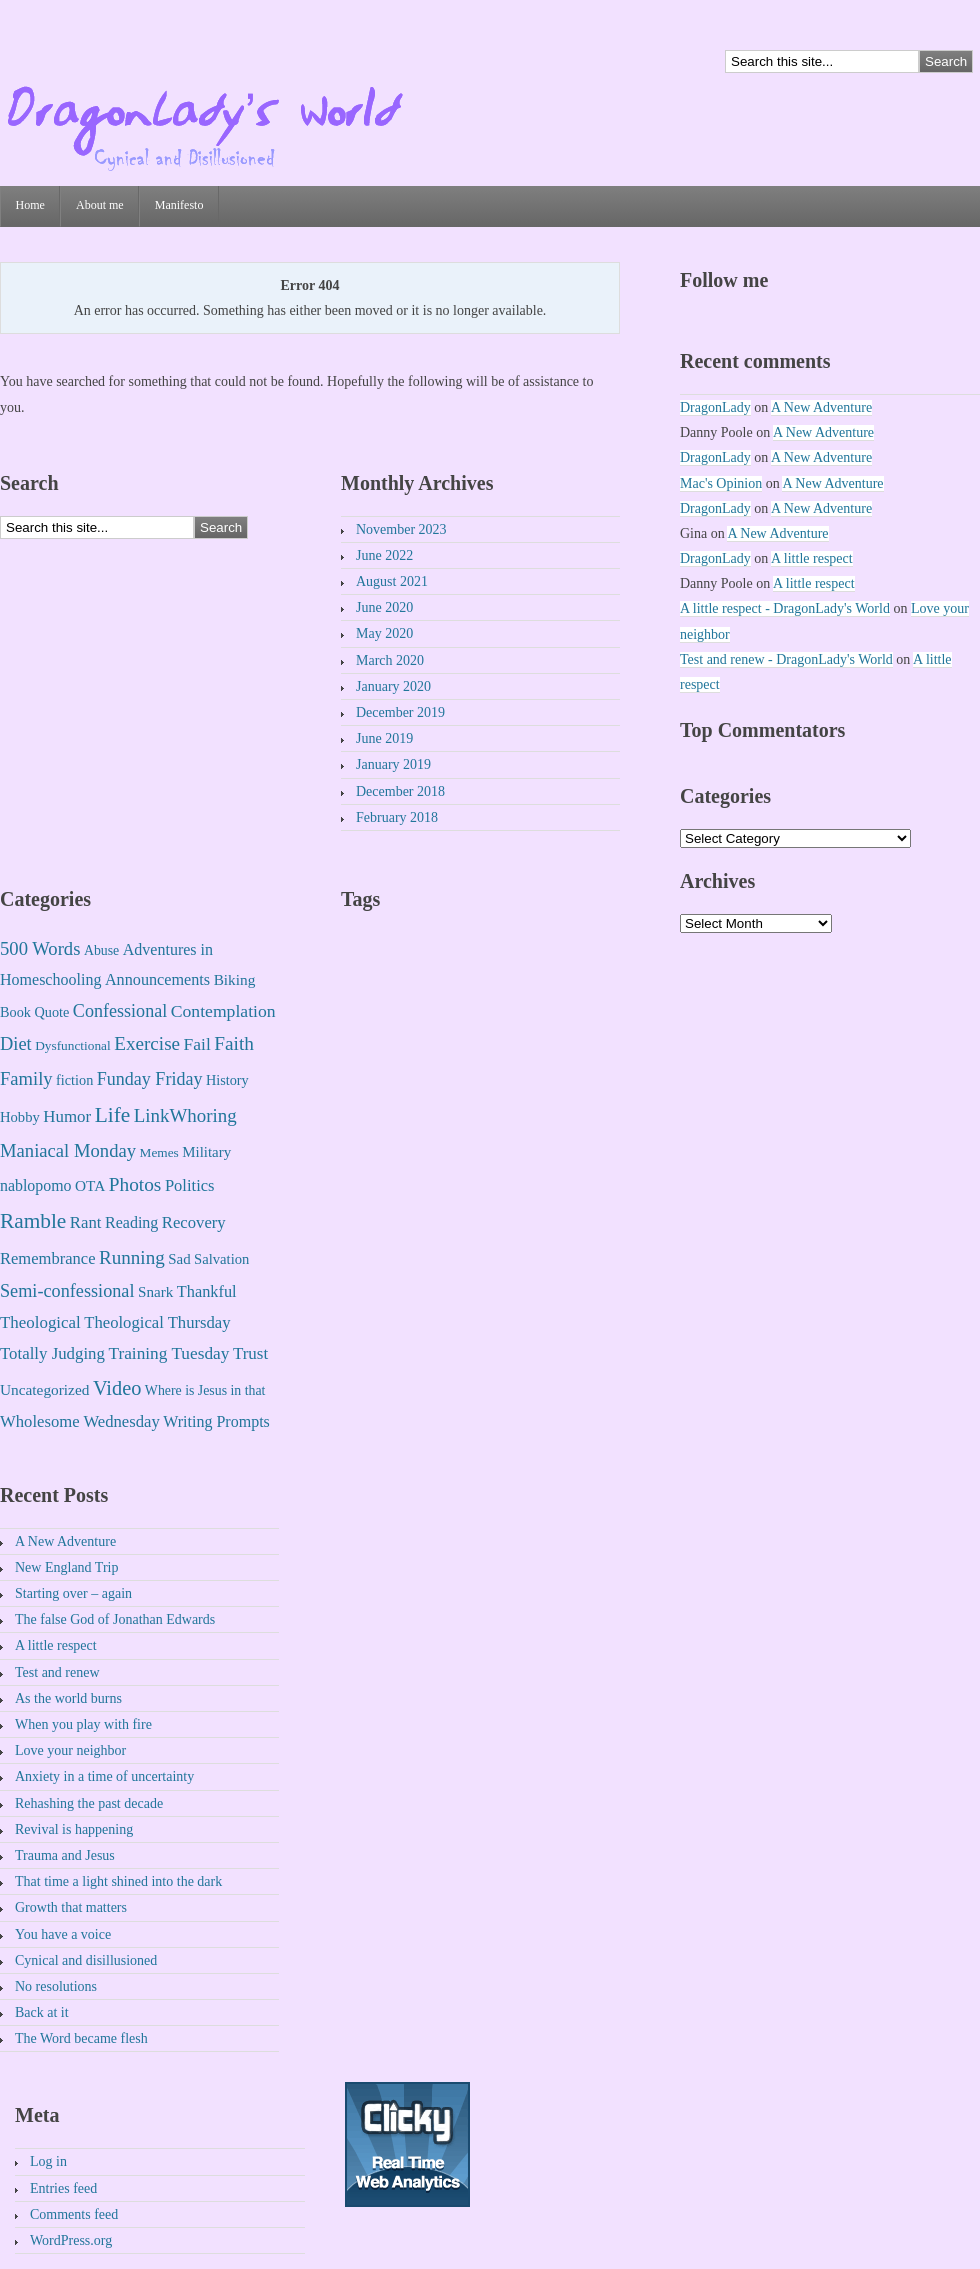 The width and height of the screenshot is (980, 2269). Describe the element at coordinates (36, 1185) in the screenshot. I see `nablopomo [nablopomo (11 items)]` at that location.